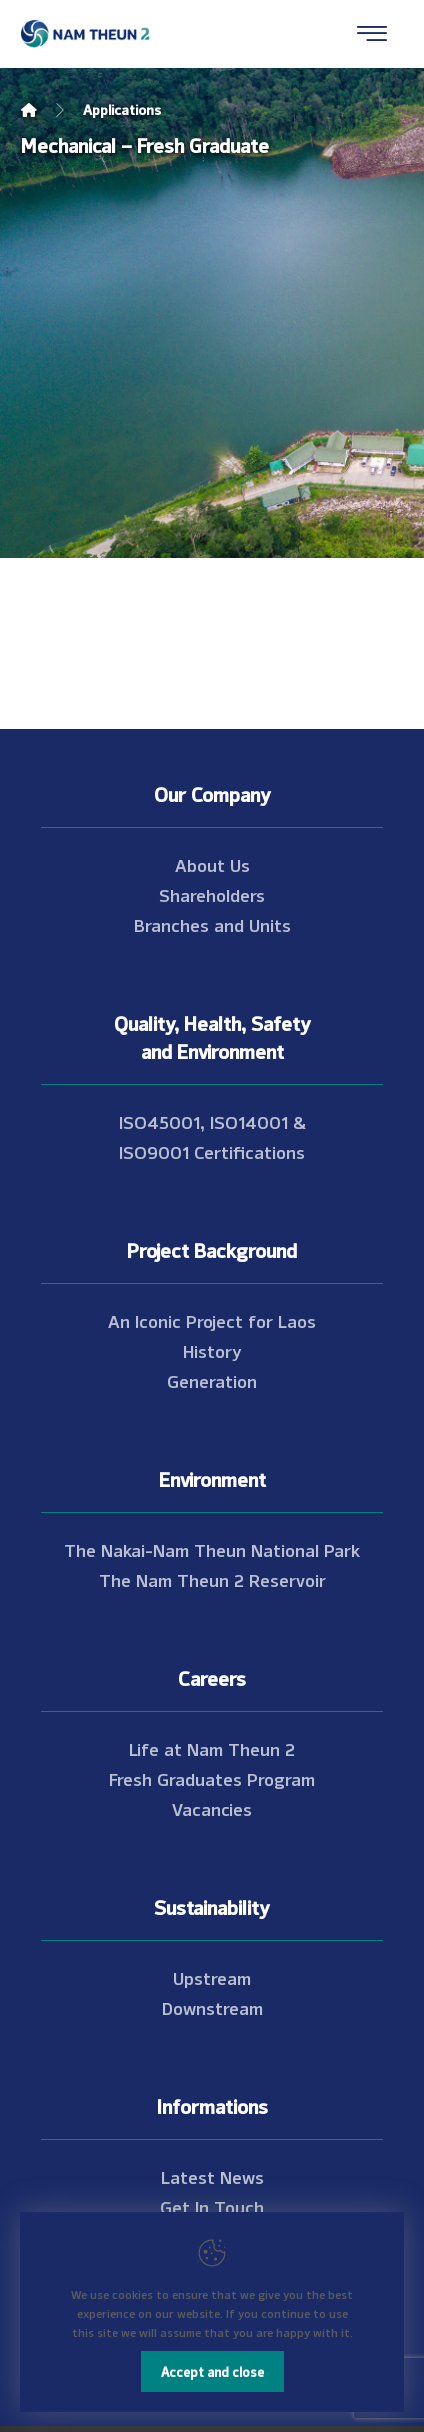 Image resolution: width=424 pixels, height=2432 pixels. I want to click on Life at Nam Theun 2, so click(212, 1748).